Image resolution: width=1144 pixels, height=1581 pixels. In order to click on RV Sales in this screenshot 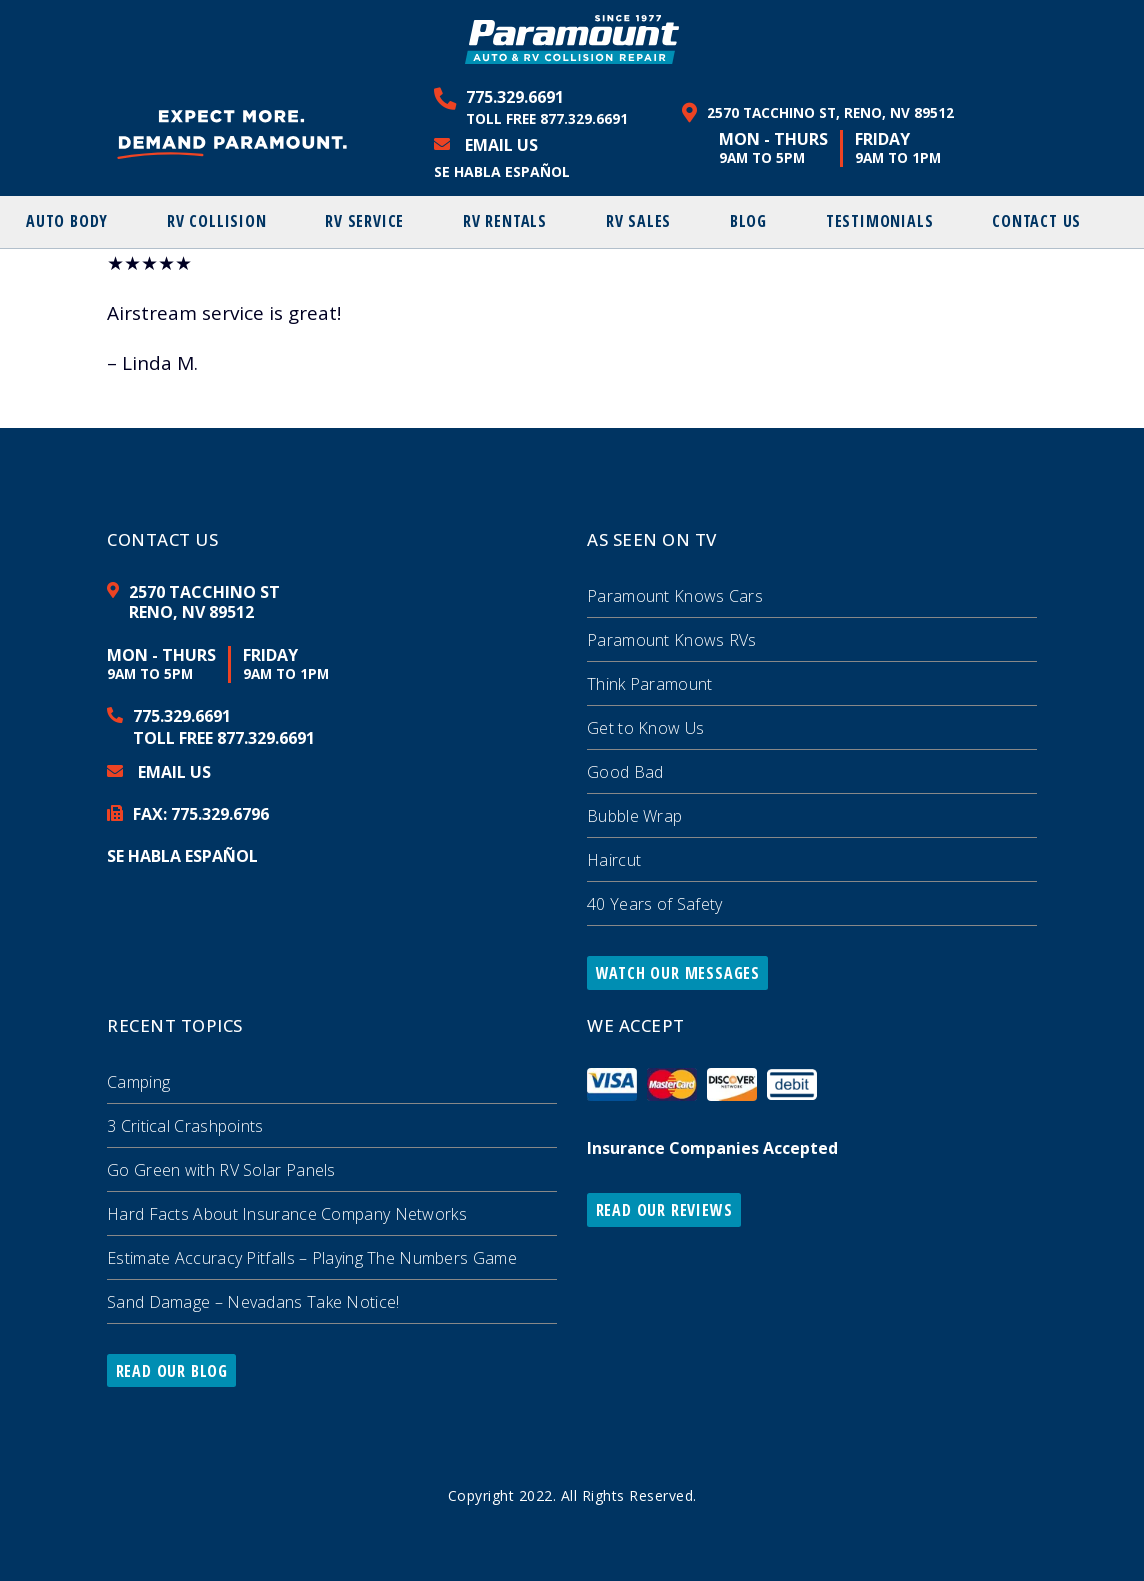, I will do `click(638, 221)`.